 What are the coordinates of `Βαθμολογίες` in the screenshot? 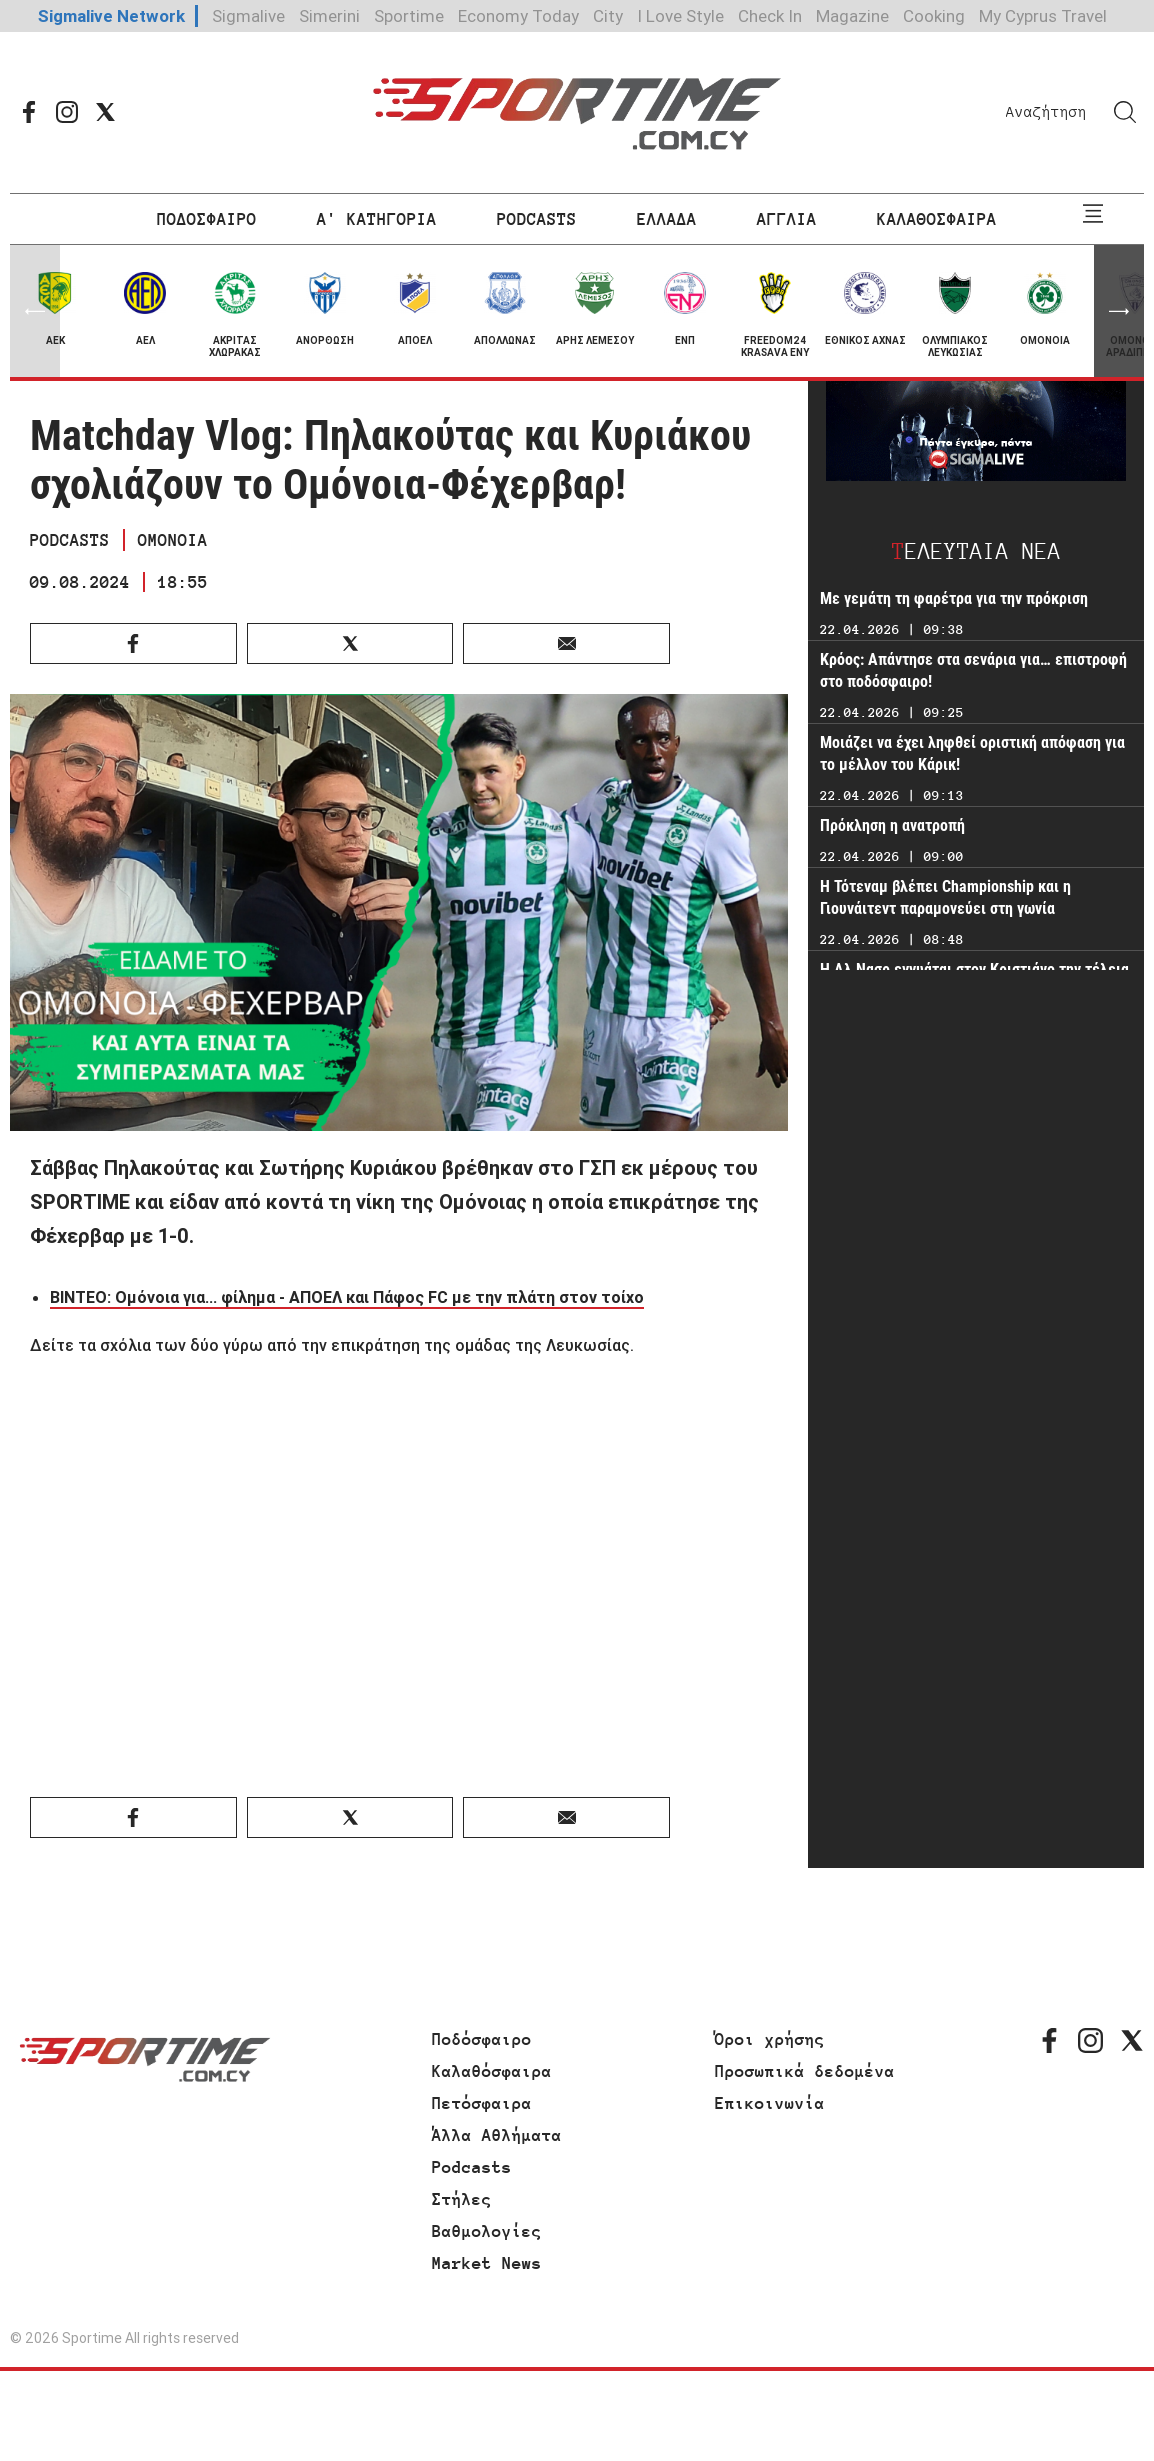 It's located at (487, 2231).